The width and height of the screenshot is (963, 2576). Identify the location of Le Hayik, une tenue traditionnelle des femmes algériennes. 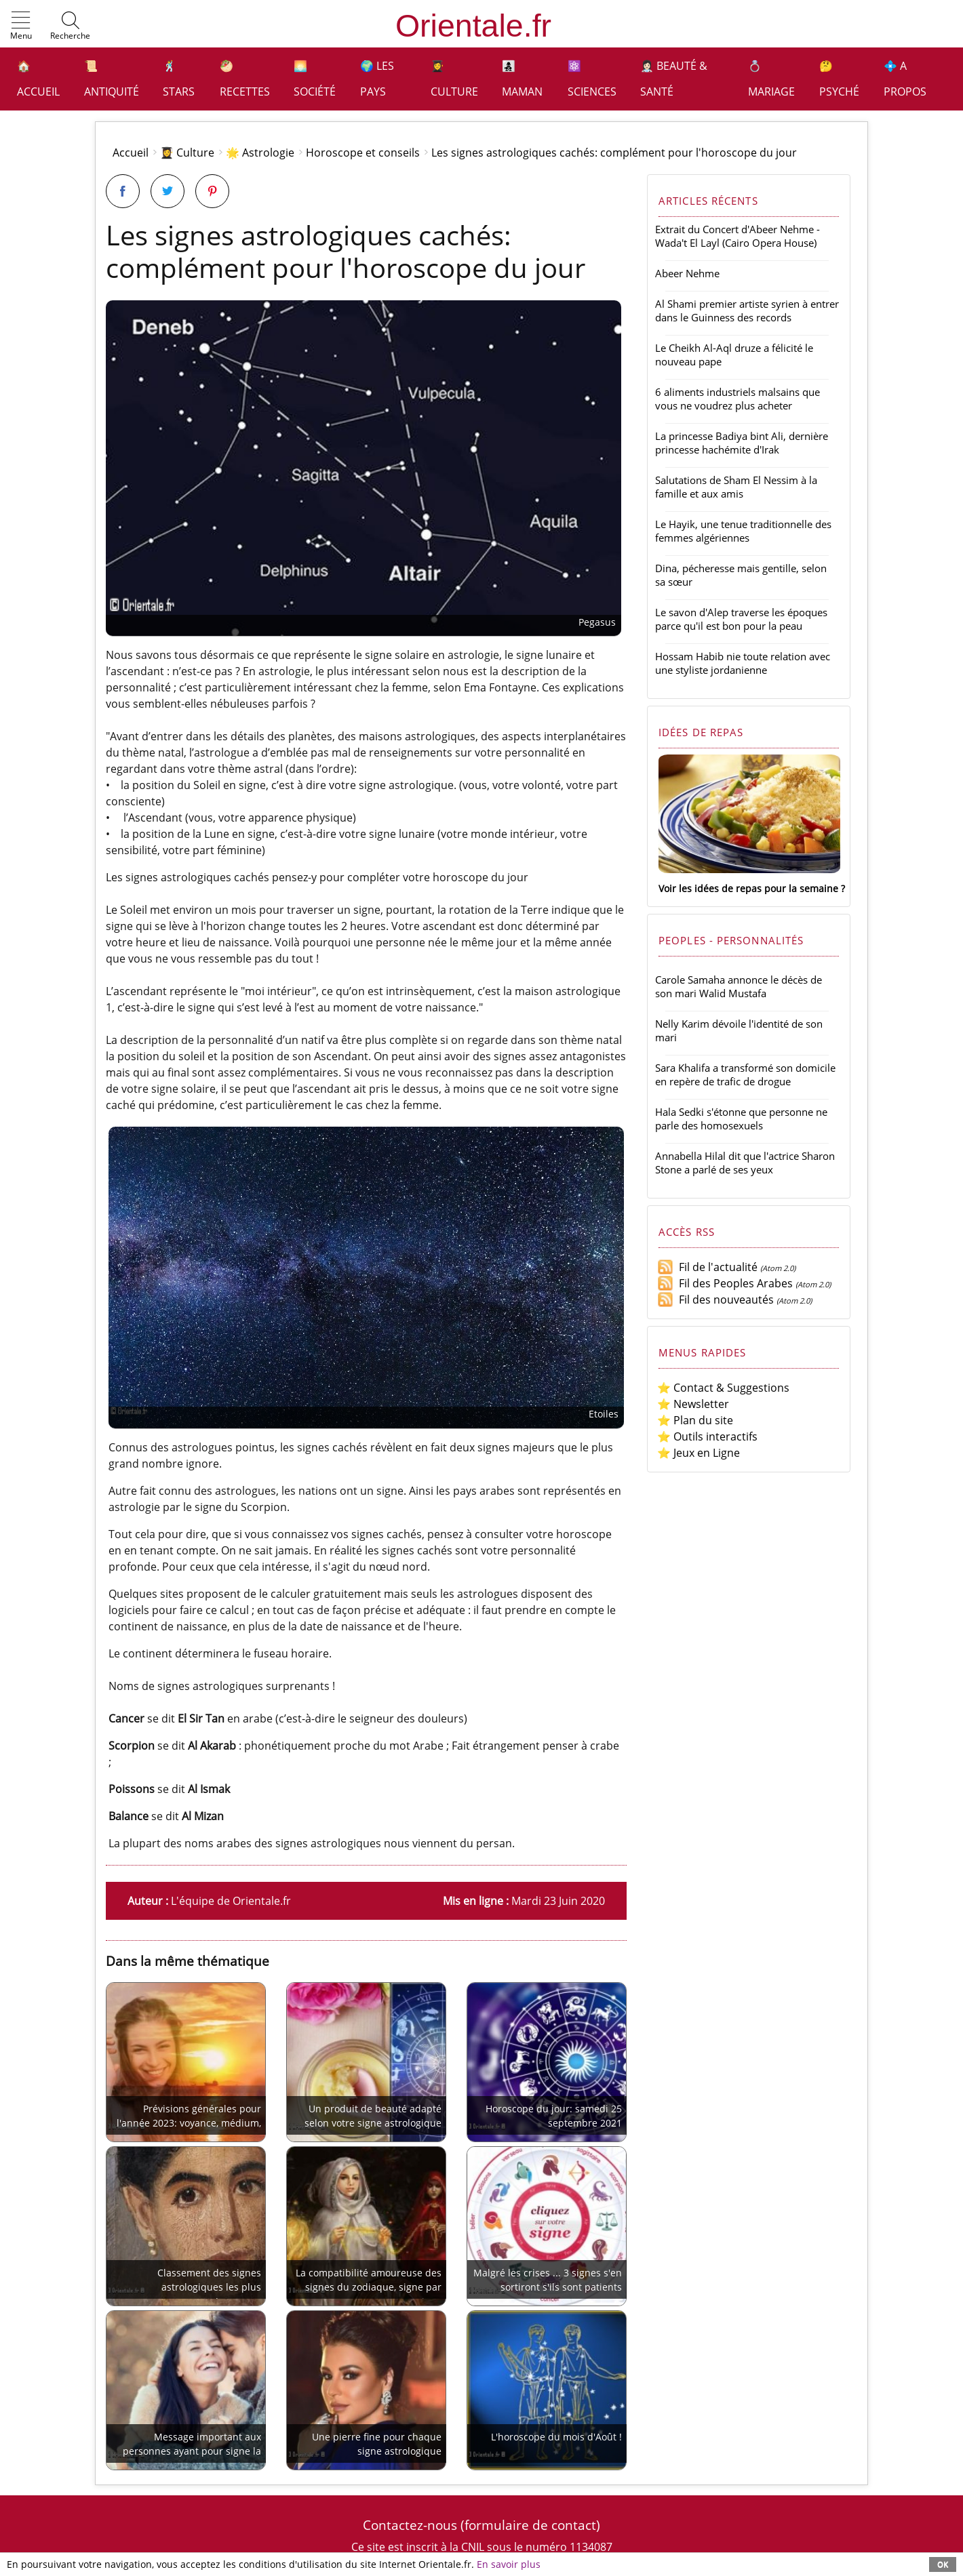
(743, 530).